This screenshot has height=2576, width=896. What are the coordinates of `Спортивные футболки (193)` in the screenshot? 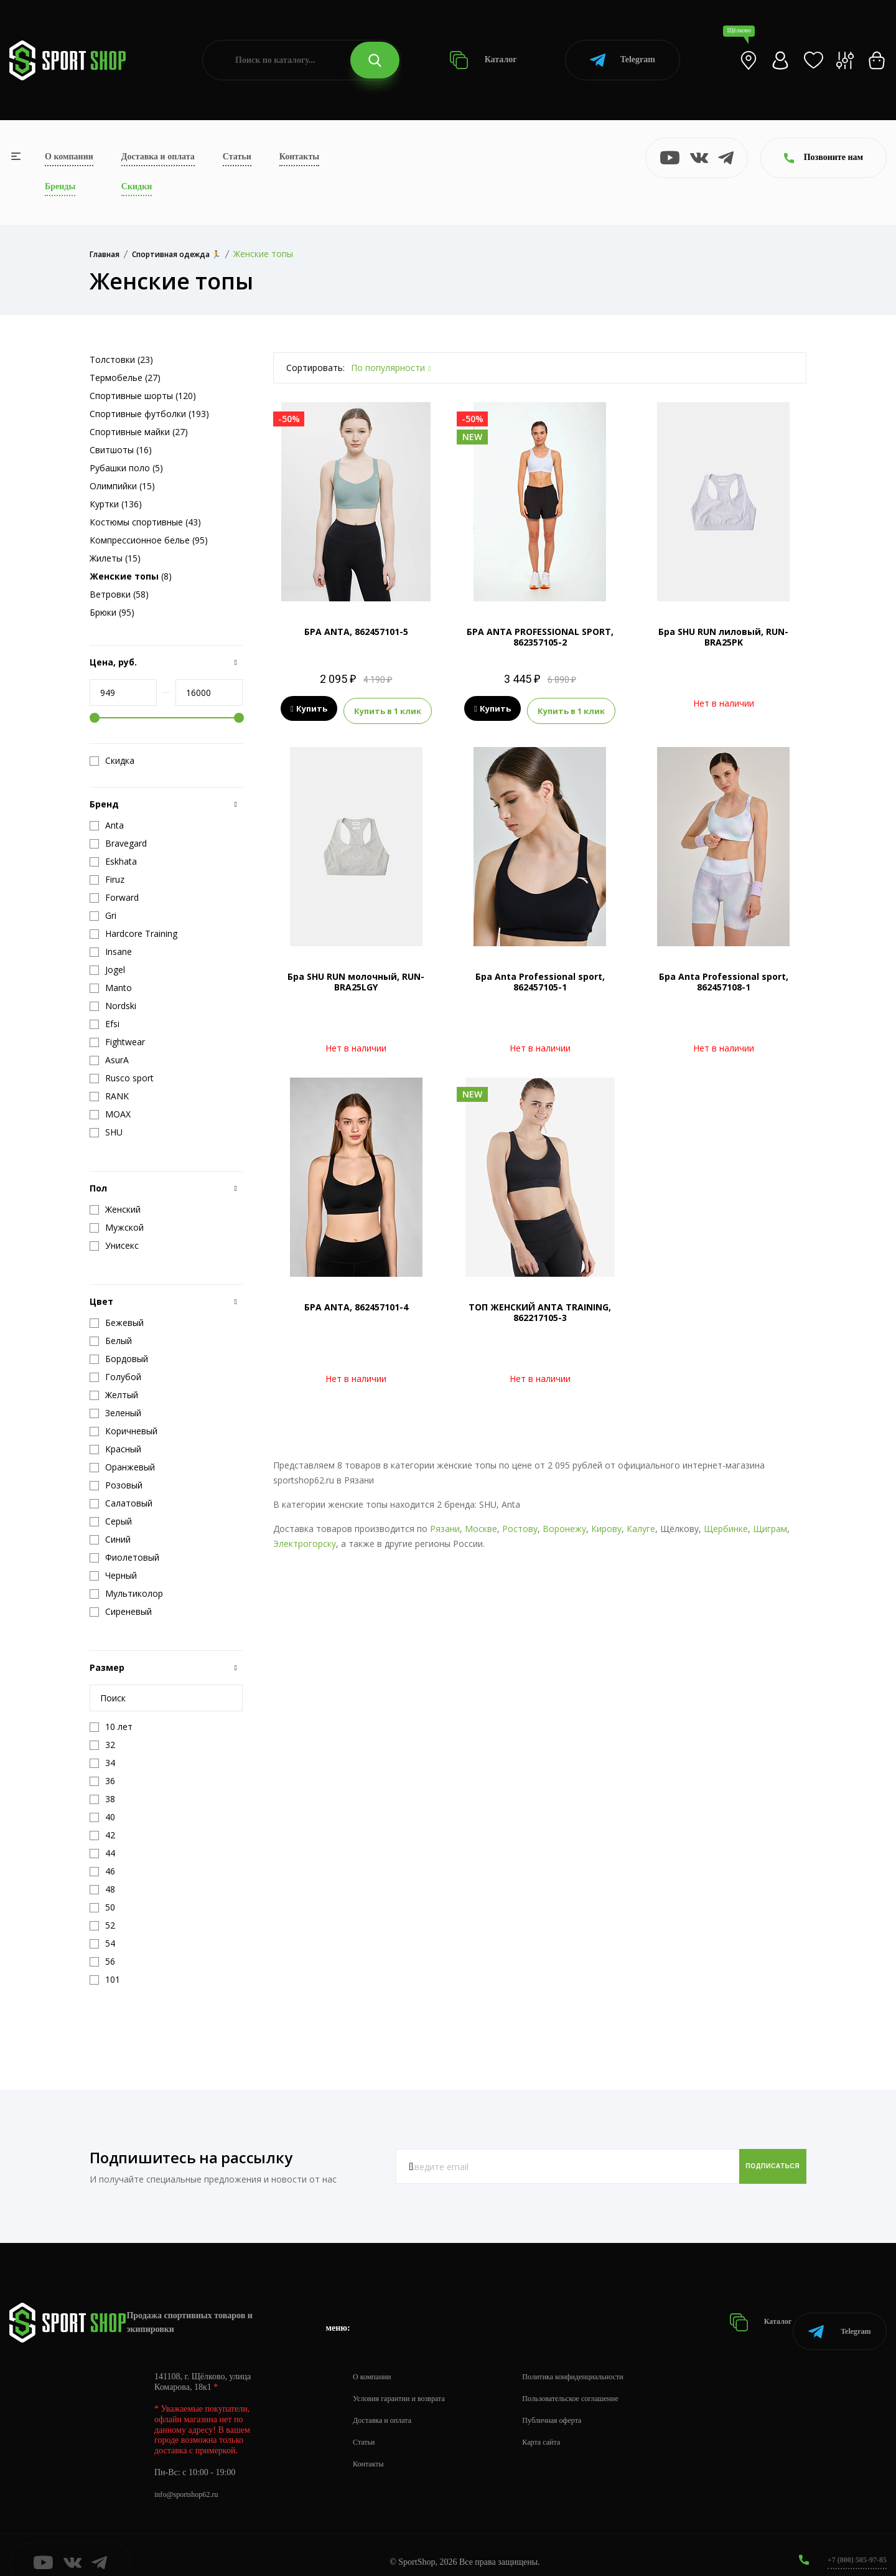 It's located at (149, 414).